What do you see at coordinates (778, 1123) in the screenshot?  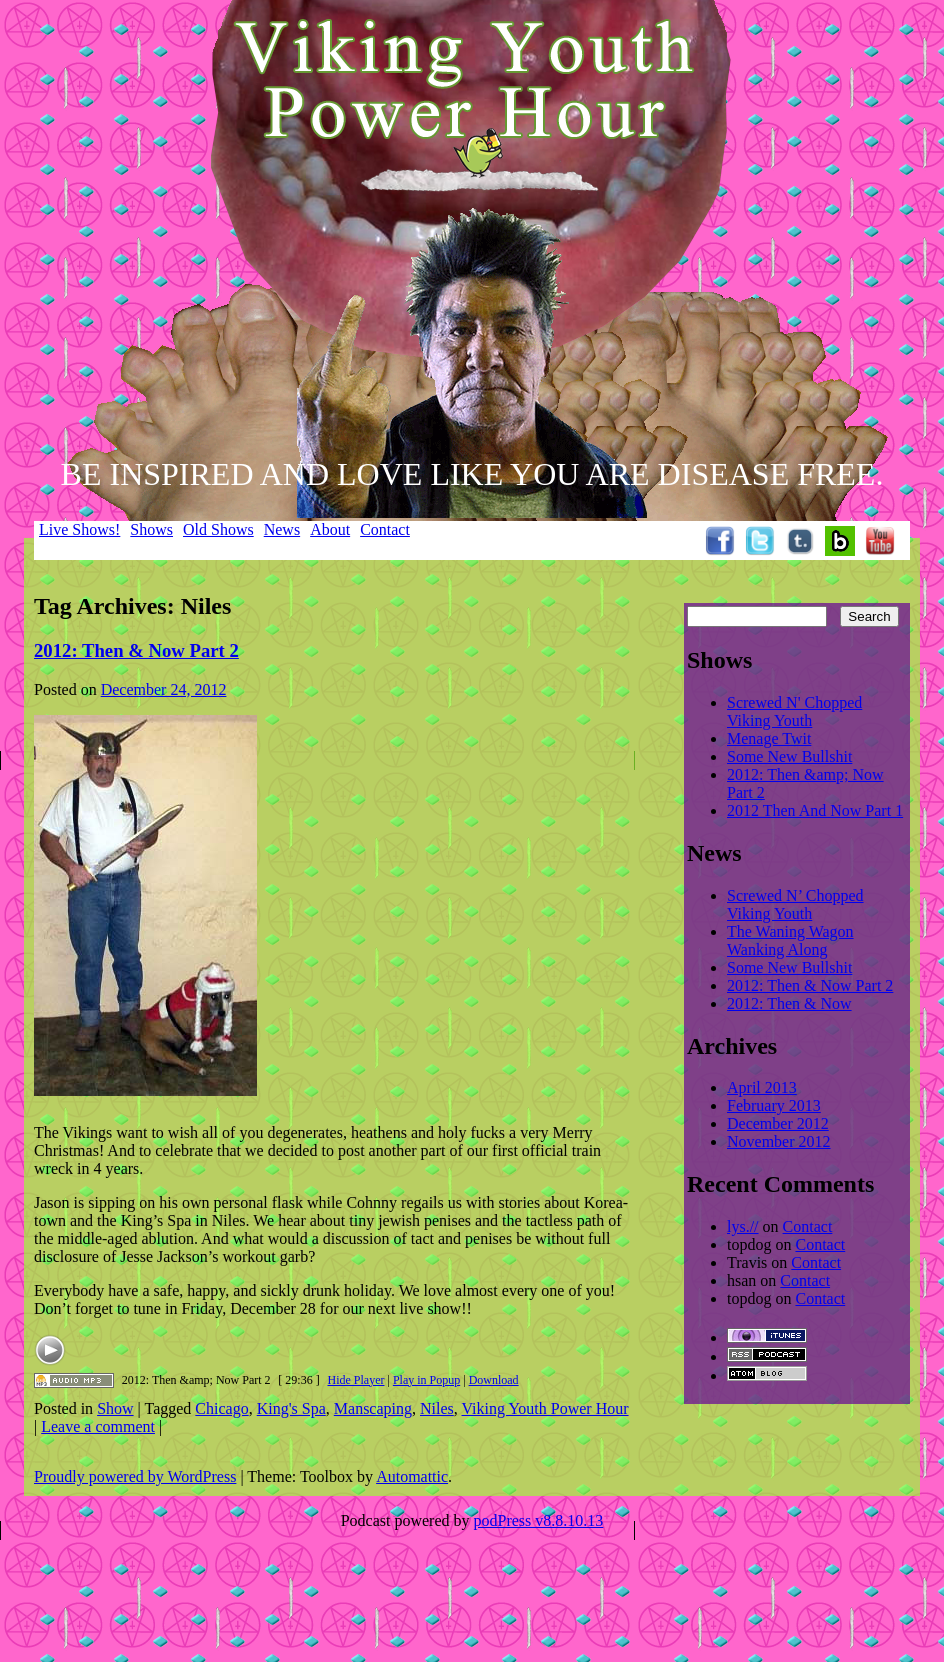 I see `December 2012` at bounding box center [778, 1123].